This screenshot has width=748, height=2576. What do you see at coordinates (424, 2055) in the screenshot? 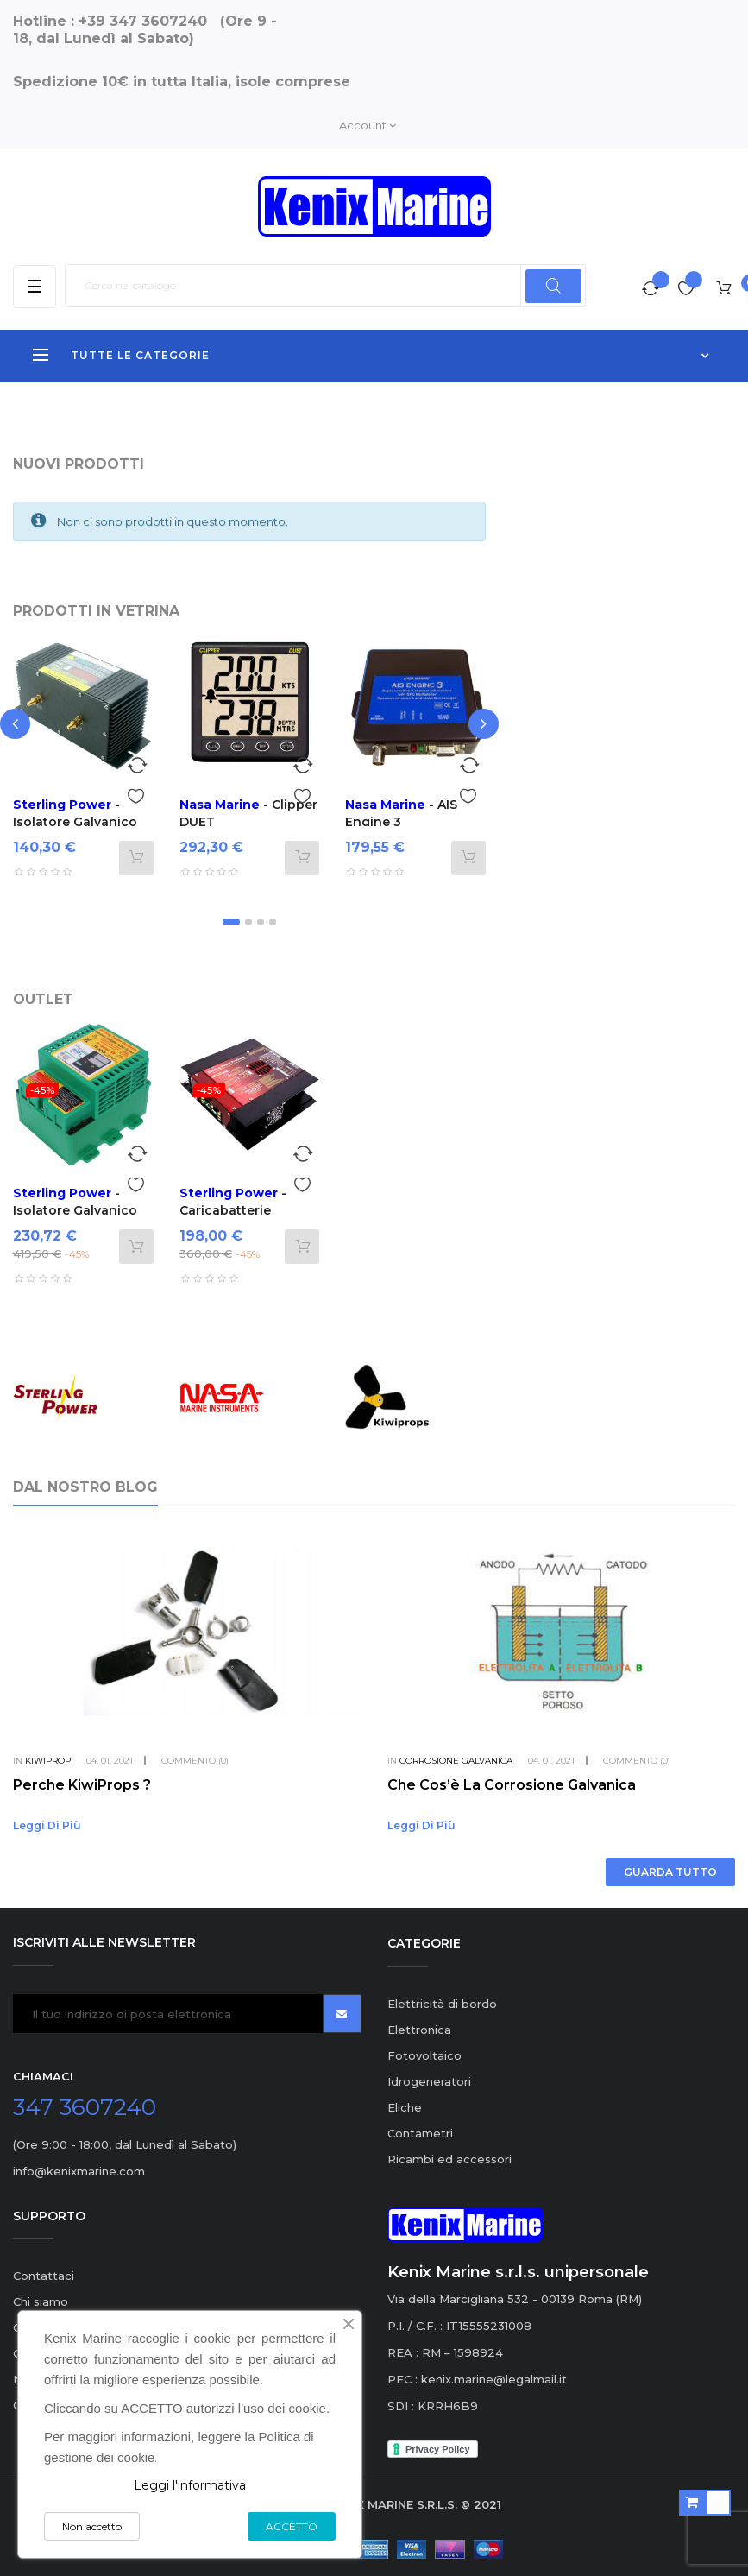
I see `Fotovoltaico` at bounding box center [424, 2055].